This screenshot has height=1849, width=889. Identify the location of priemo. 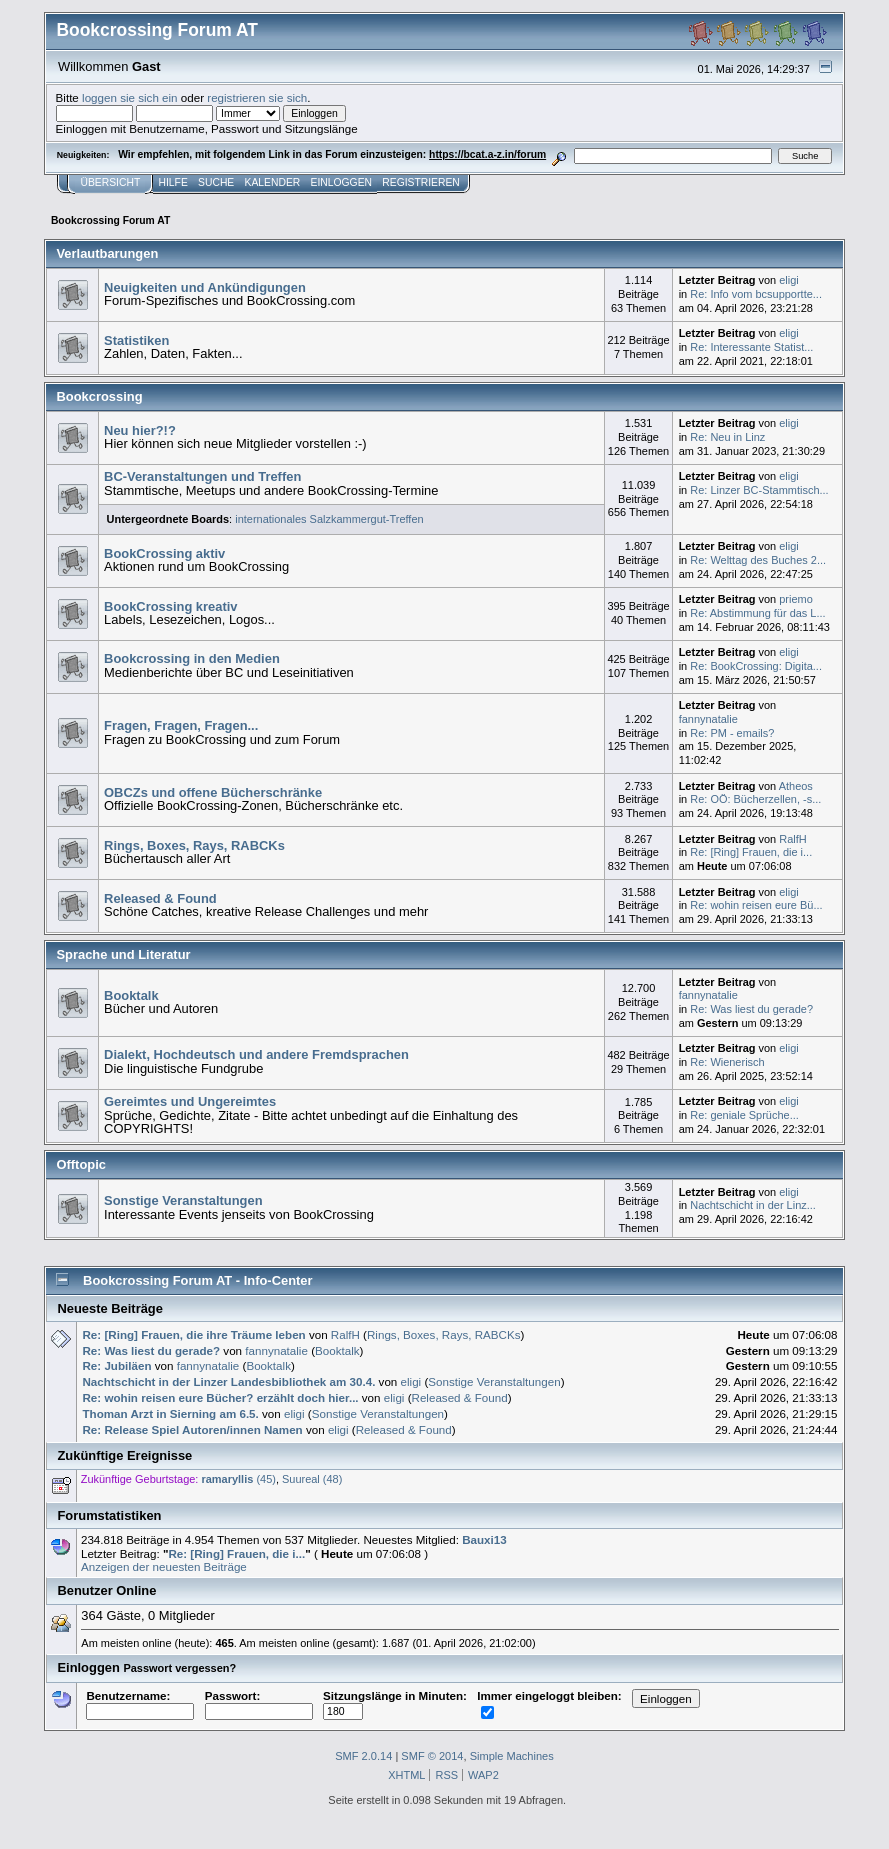
(796, 599).